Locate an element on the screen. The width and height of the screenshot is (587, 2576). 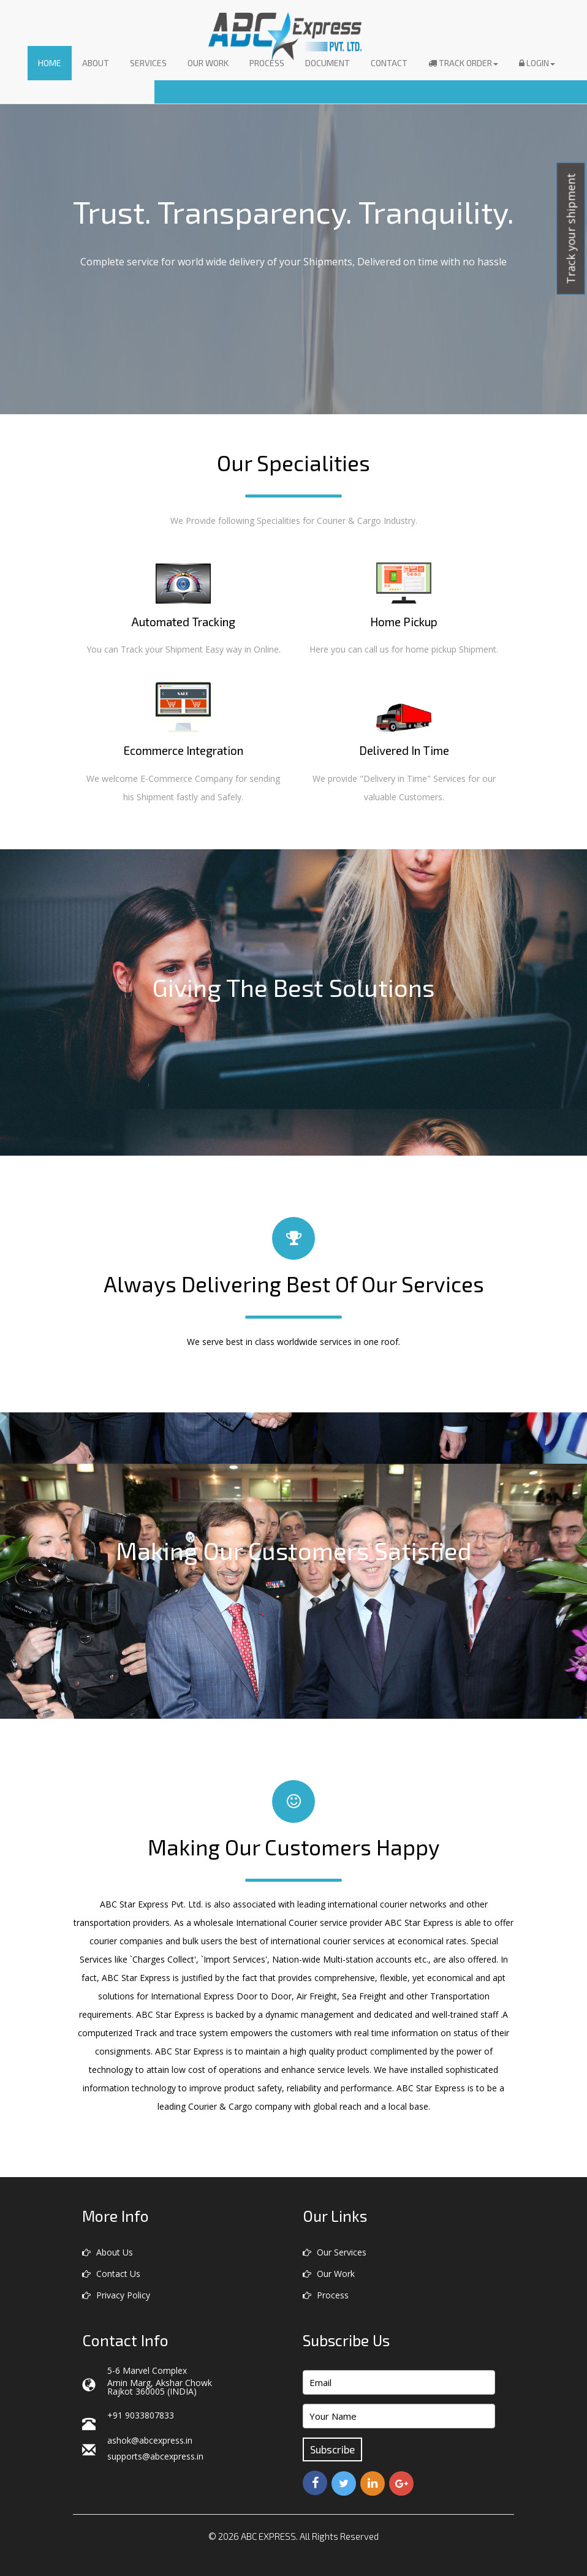
ashok@abcexpress.in is located at coordinates (149, 2440).